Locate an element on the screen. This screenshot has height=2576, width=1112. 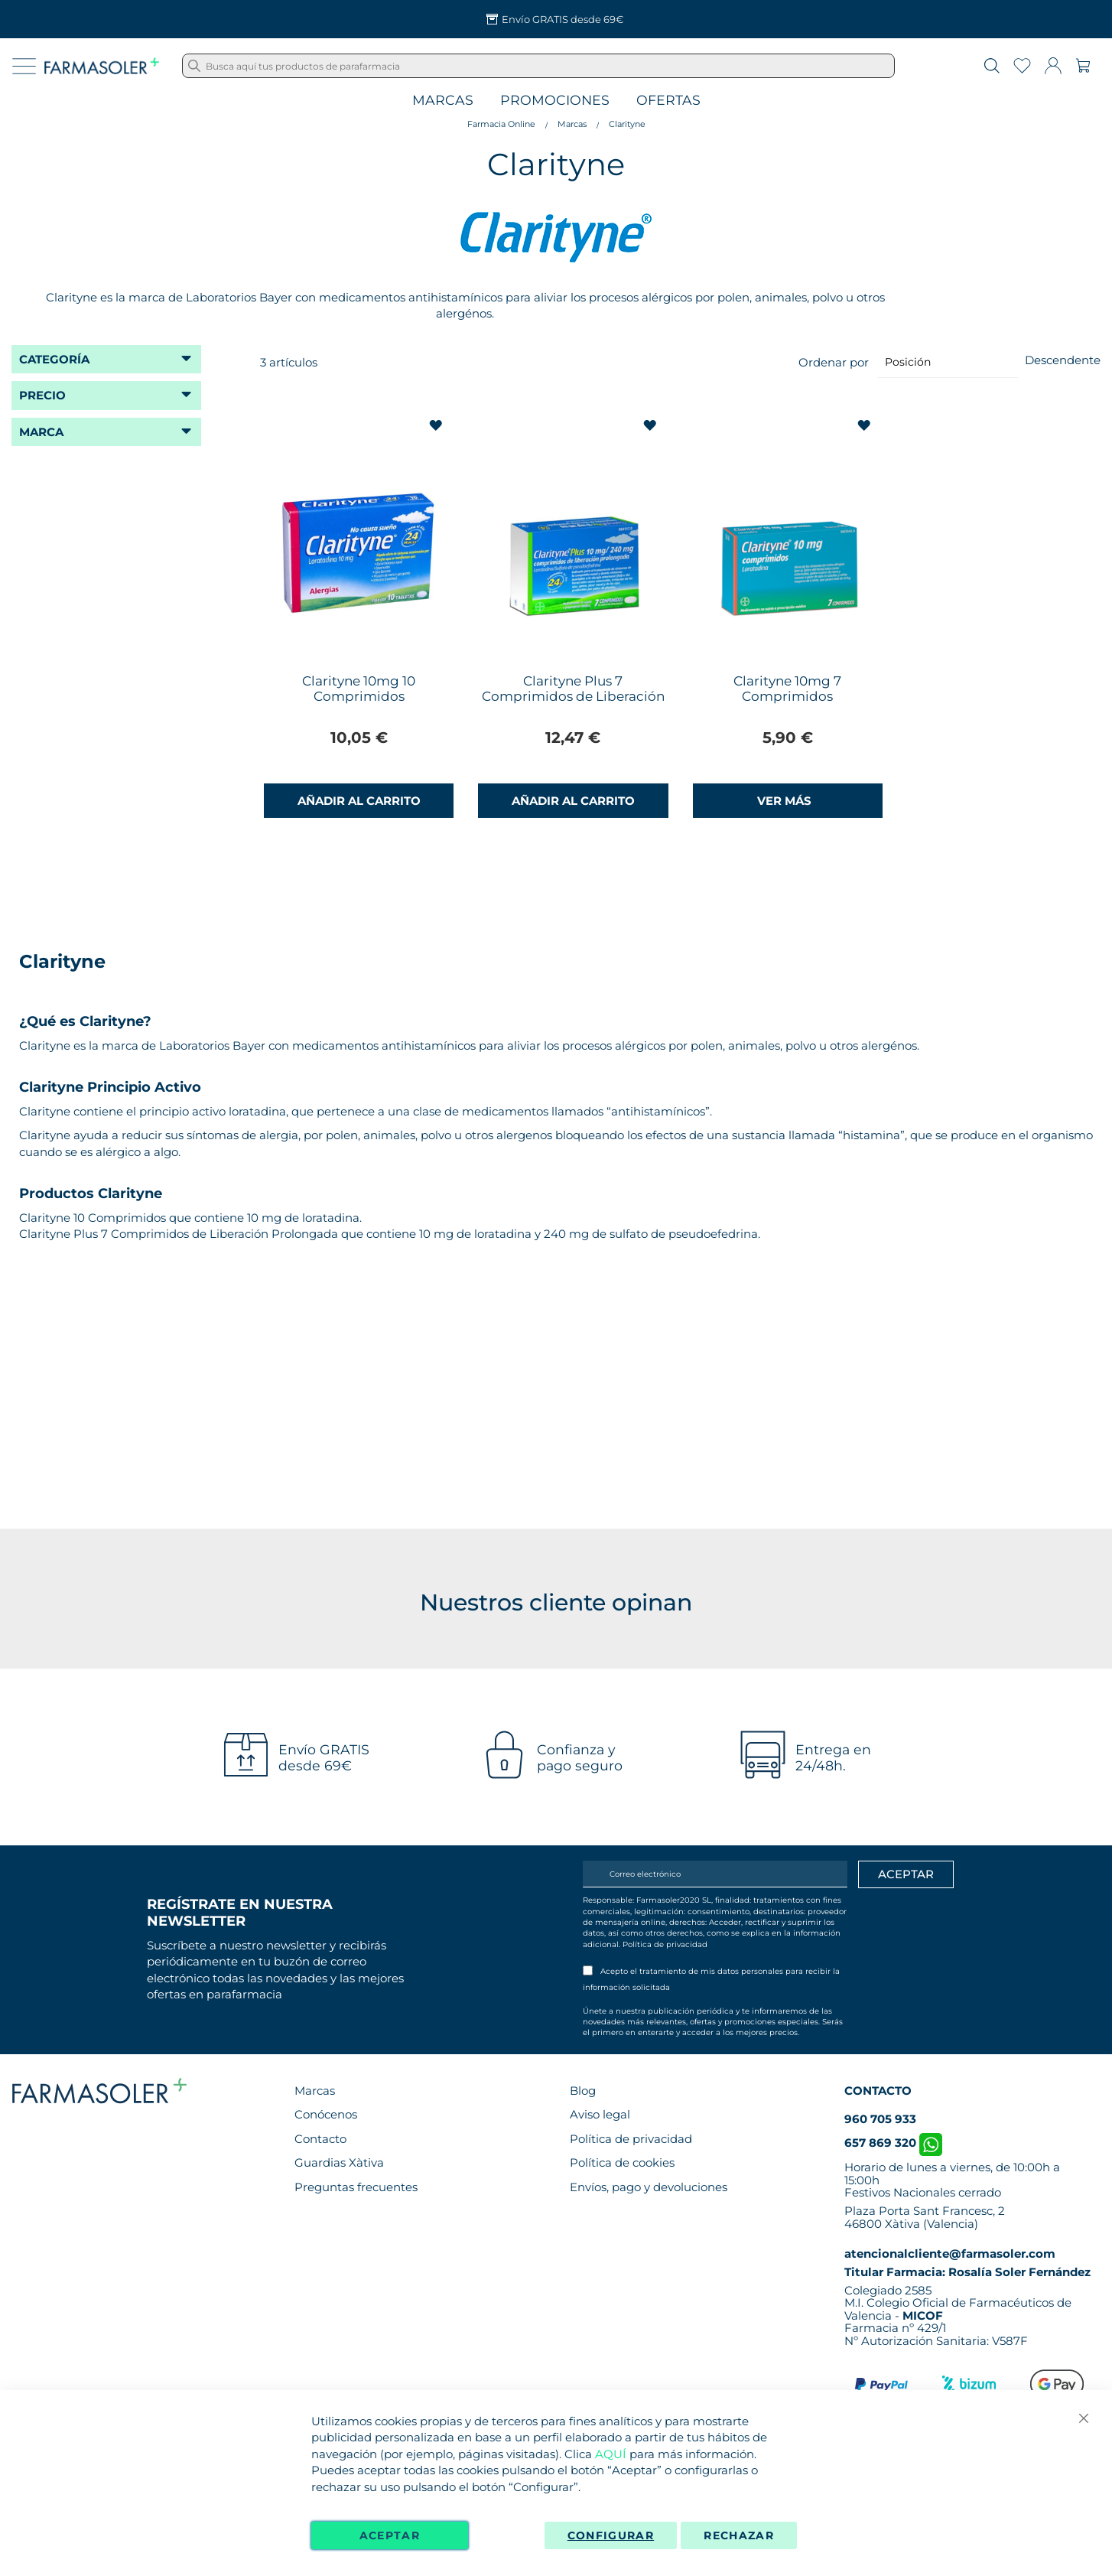
657 869 320 is located at coordinates (893, 2142).